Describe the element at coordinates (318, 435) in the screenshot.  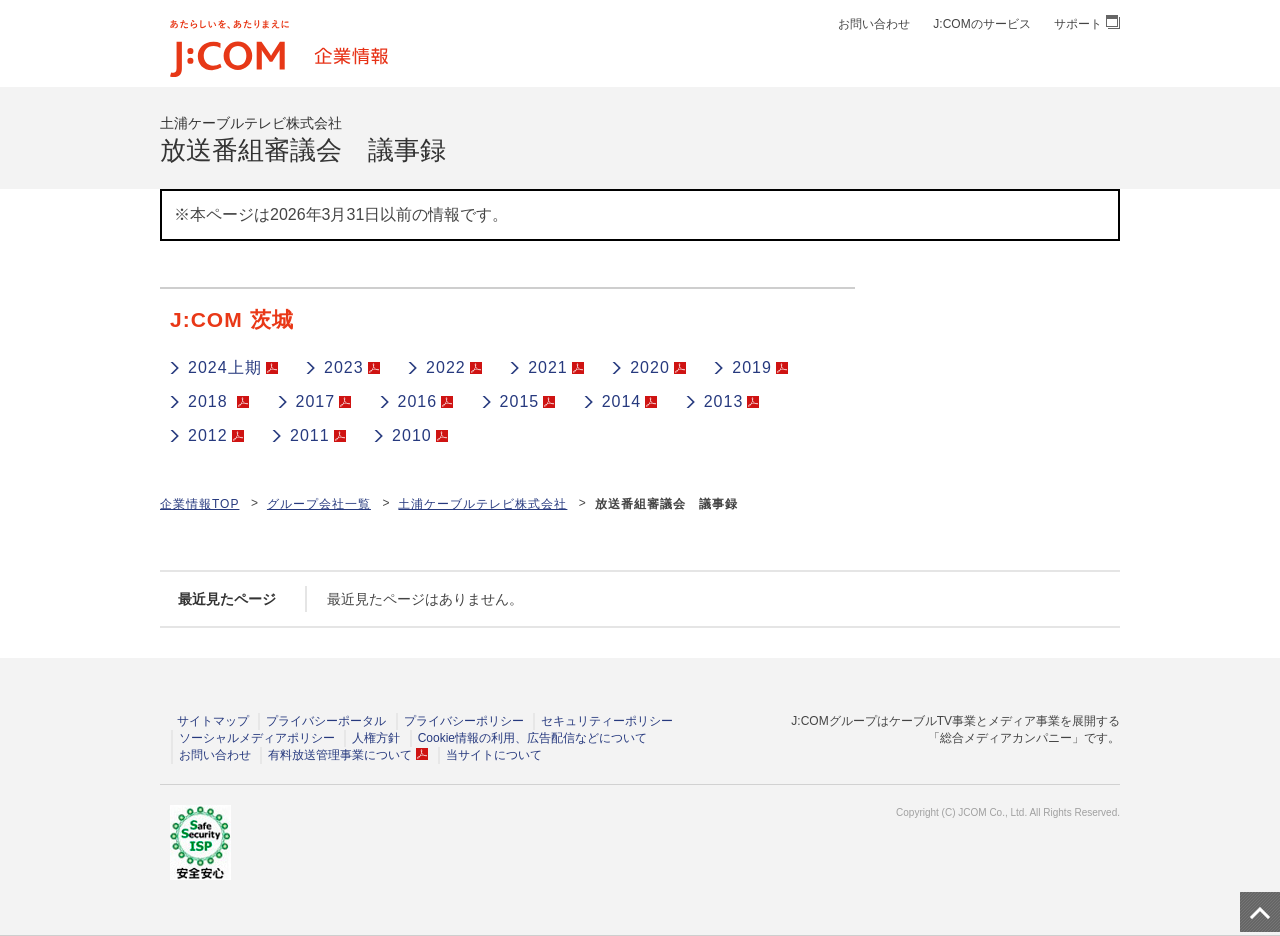
I see `2011` at that location.